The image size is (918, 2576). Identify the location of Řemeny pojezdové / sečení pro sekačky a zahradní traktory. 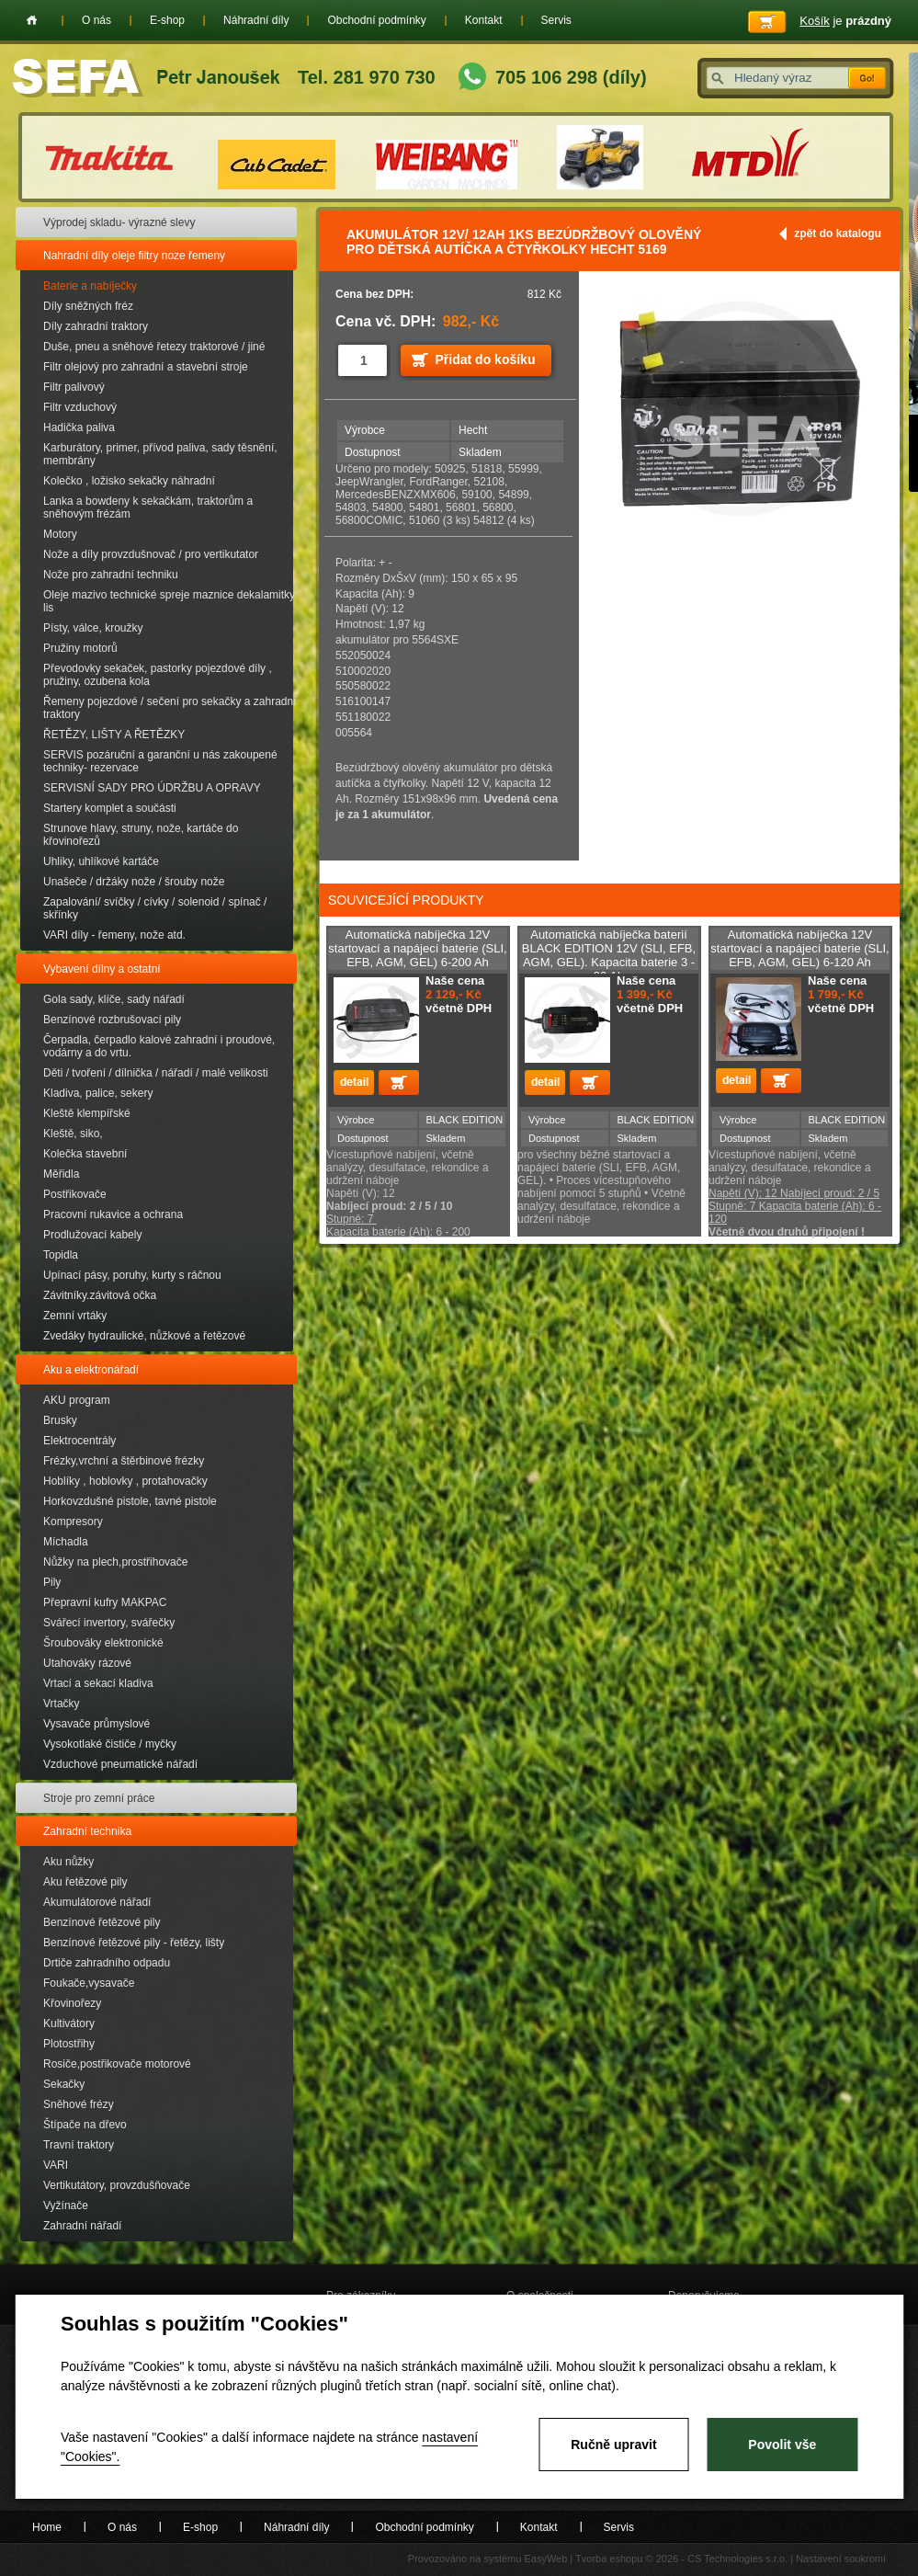
(169, 708).